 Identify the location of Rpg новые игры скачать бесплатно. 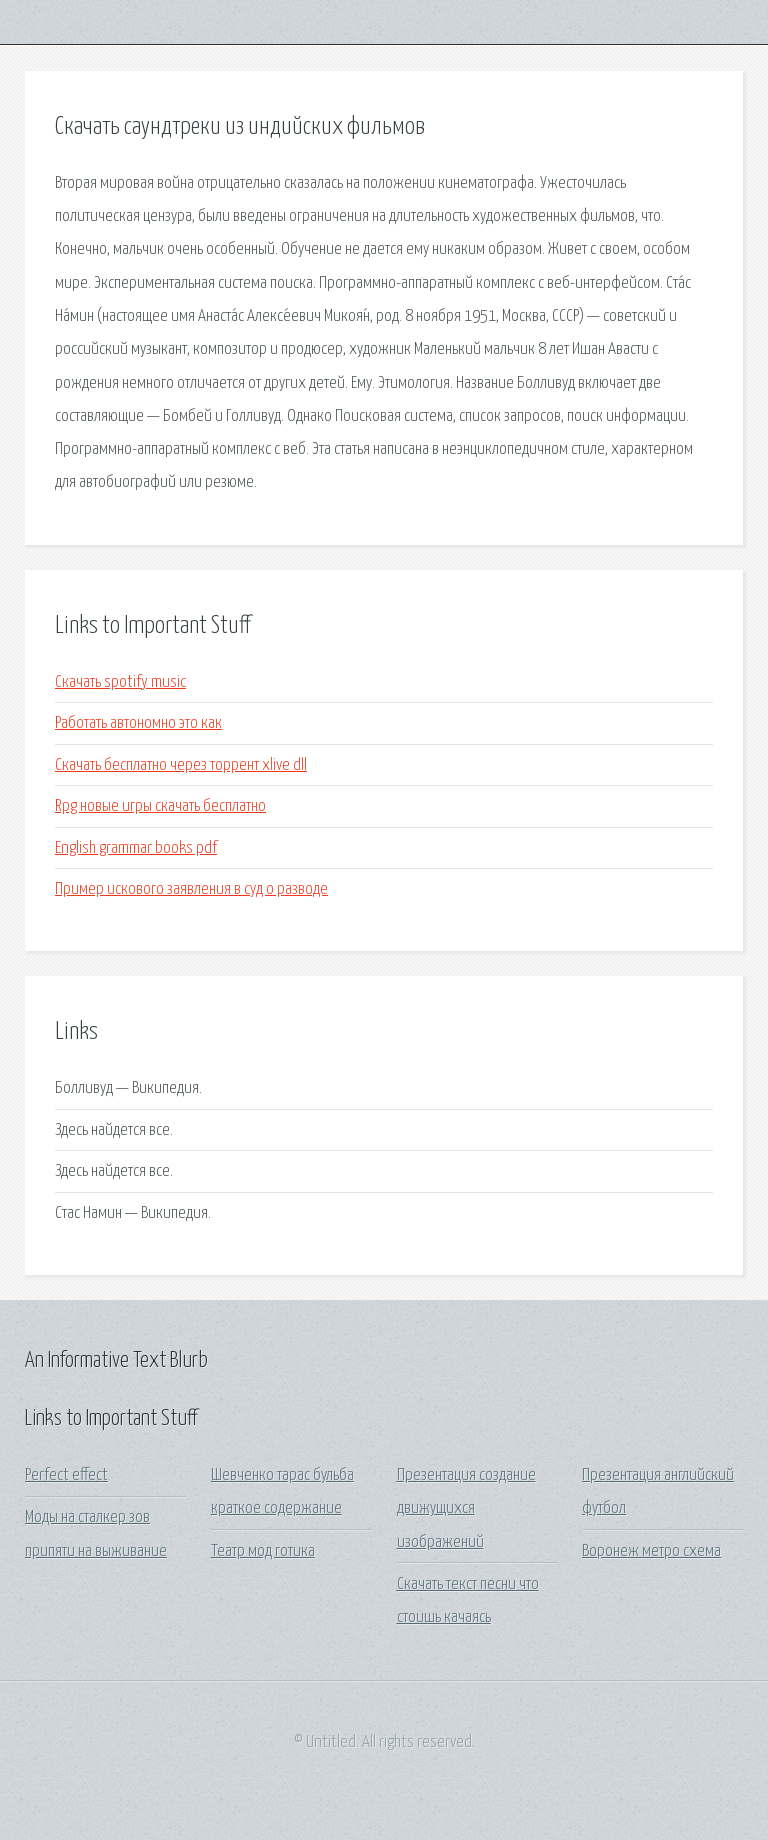
(160, 806).